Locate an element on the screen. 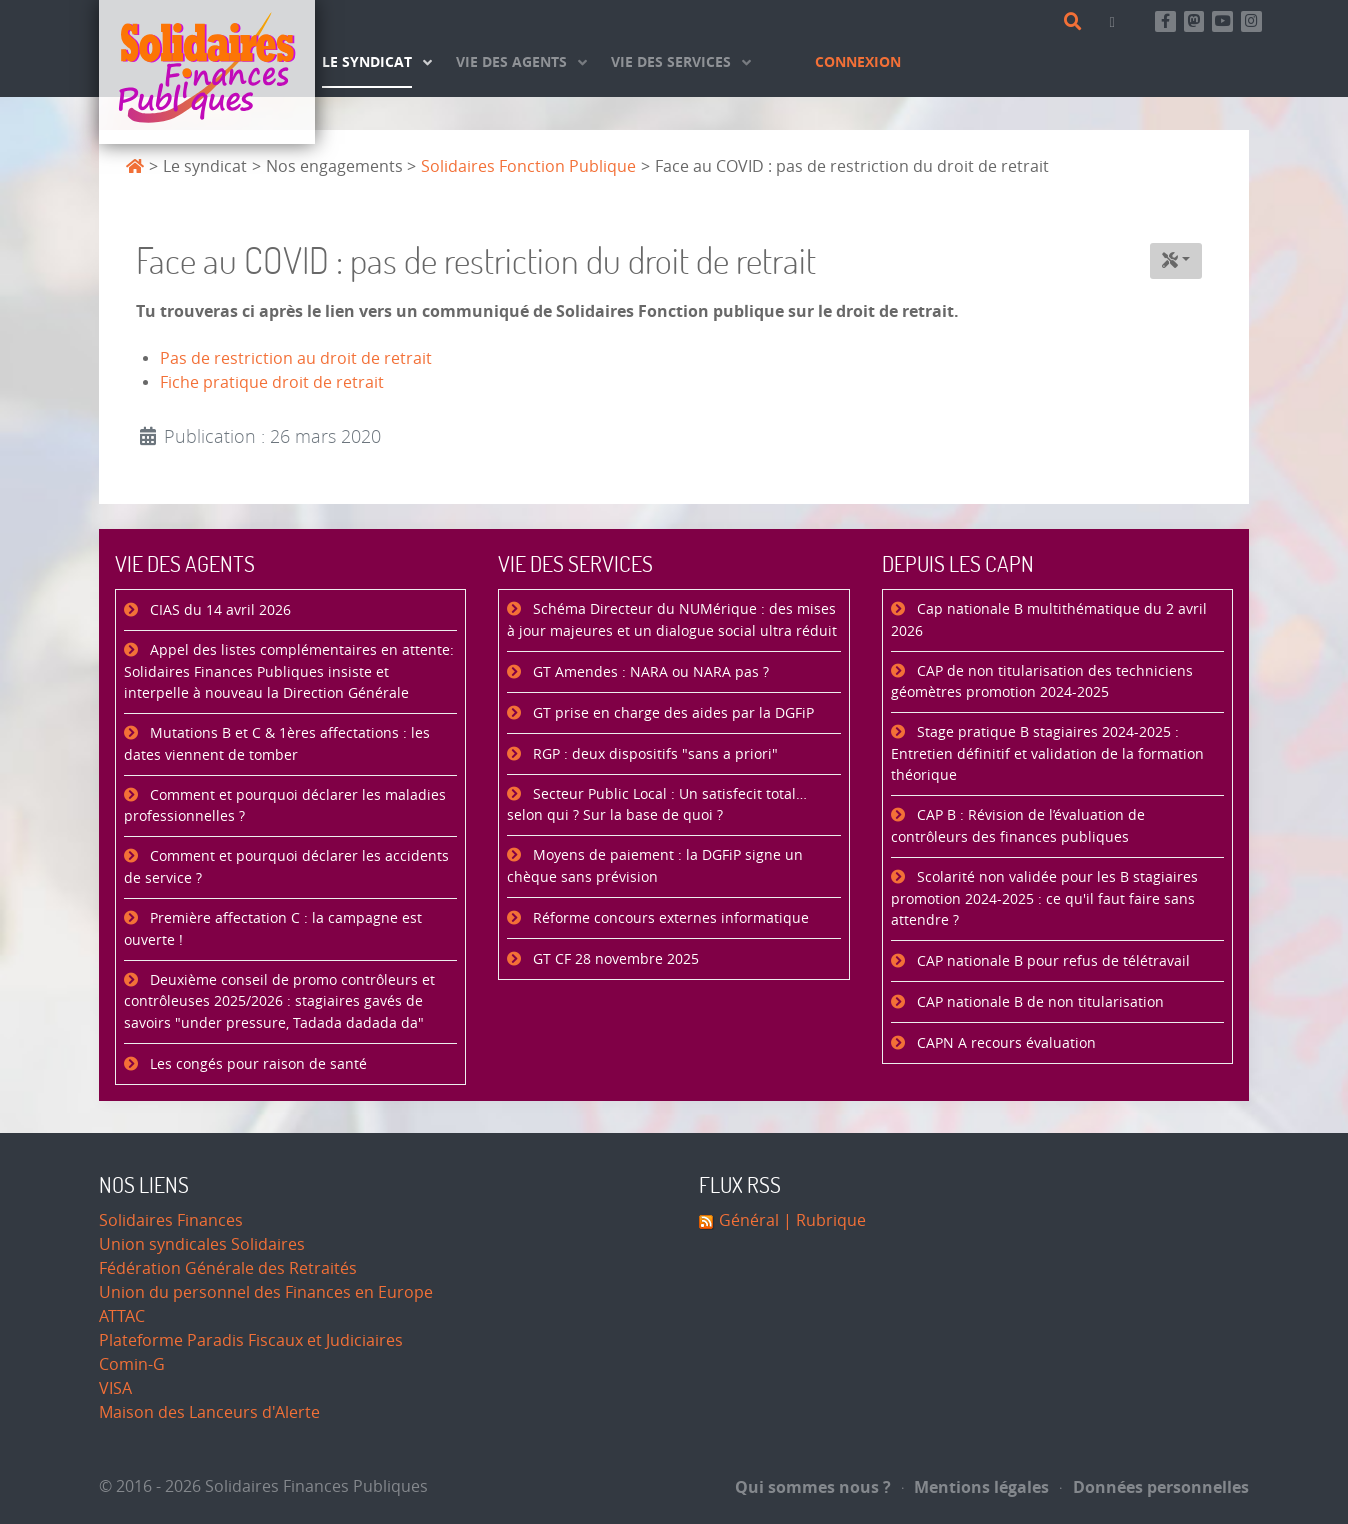 The width and height of the screenshot is (1348, 1524). Maison des Lanceurs d'Alerte is located at coordinates (209, 1412).